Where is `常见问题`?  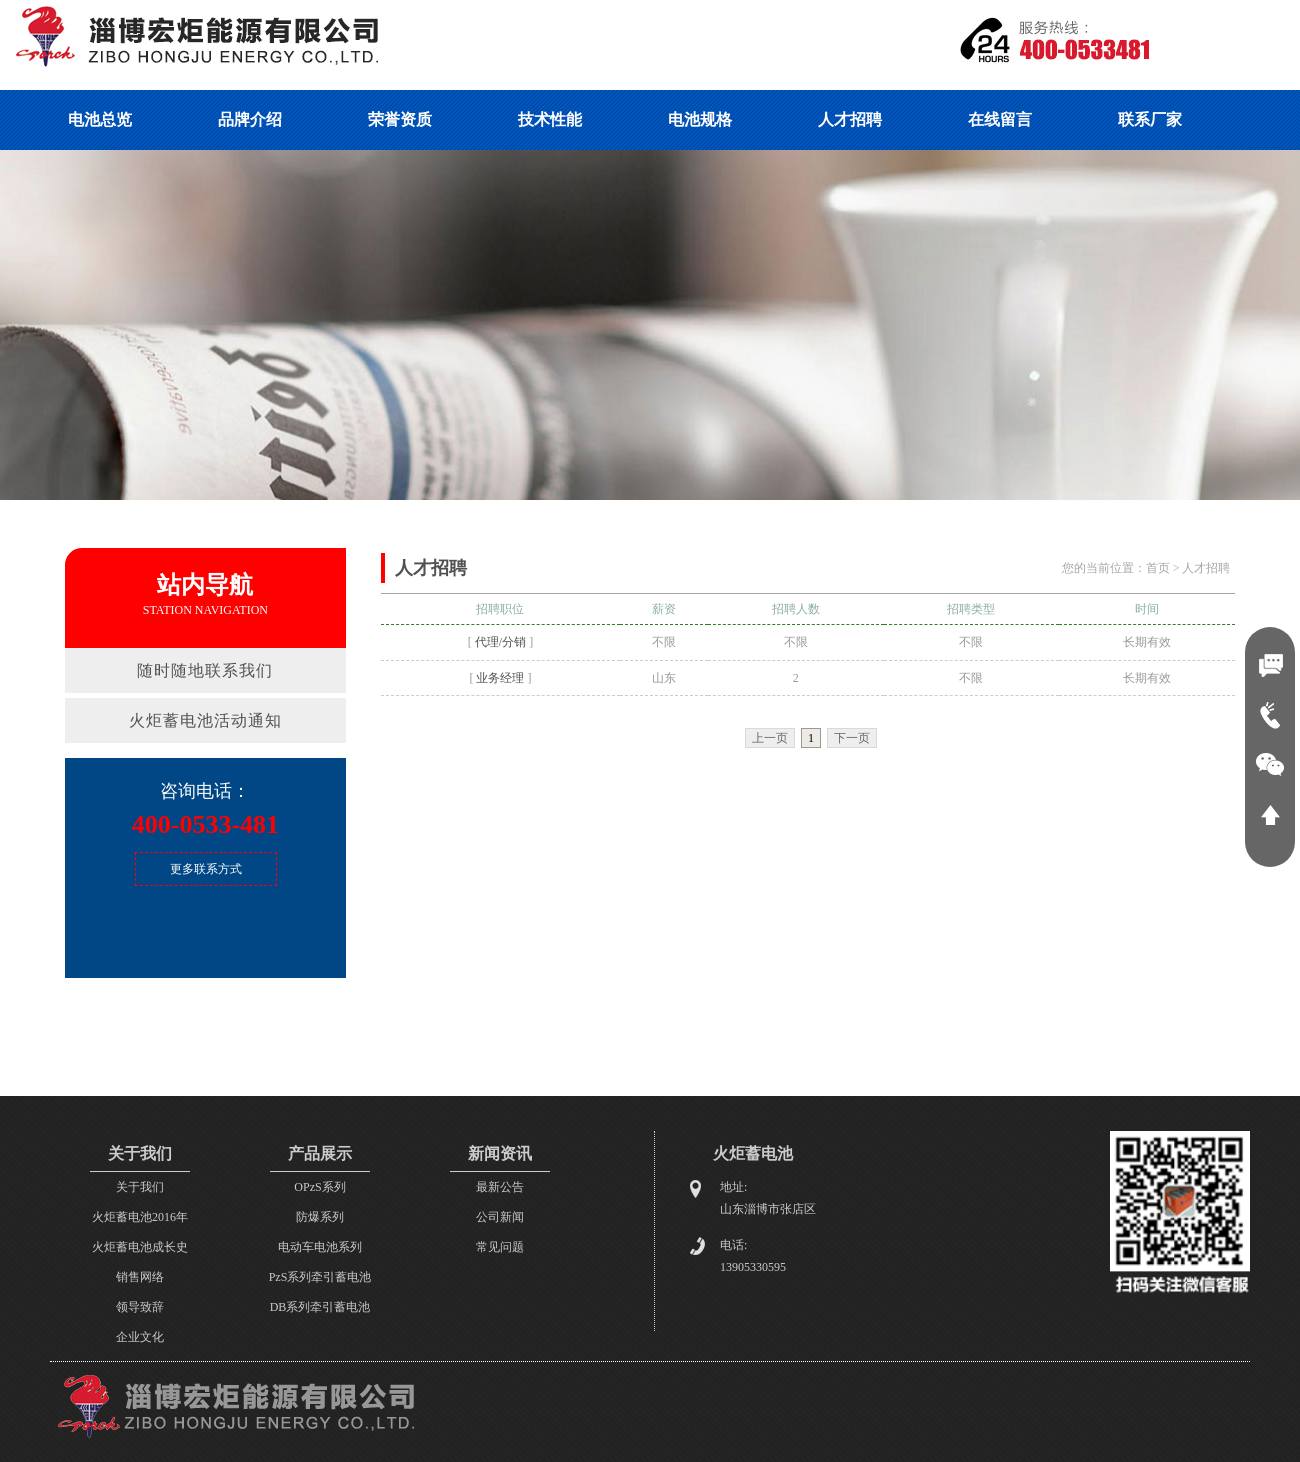
常见问题 is located at coordinates (500, 1247).